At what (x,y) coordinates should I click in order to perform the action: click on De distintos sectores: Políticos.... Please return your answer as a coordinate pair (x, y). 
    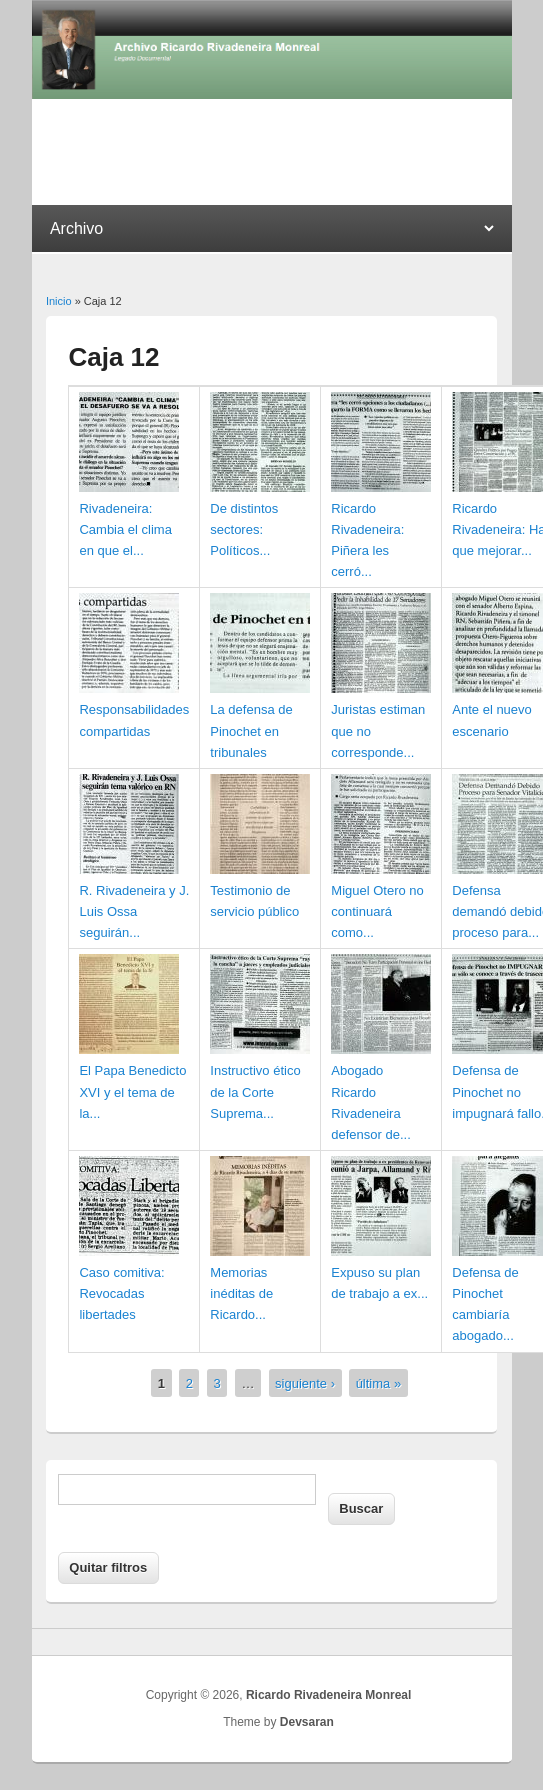
    Looking at the image, I should click on (244, 529).